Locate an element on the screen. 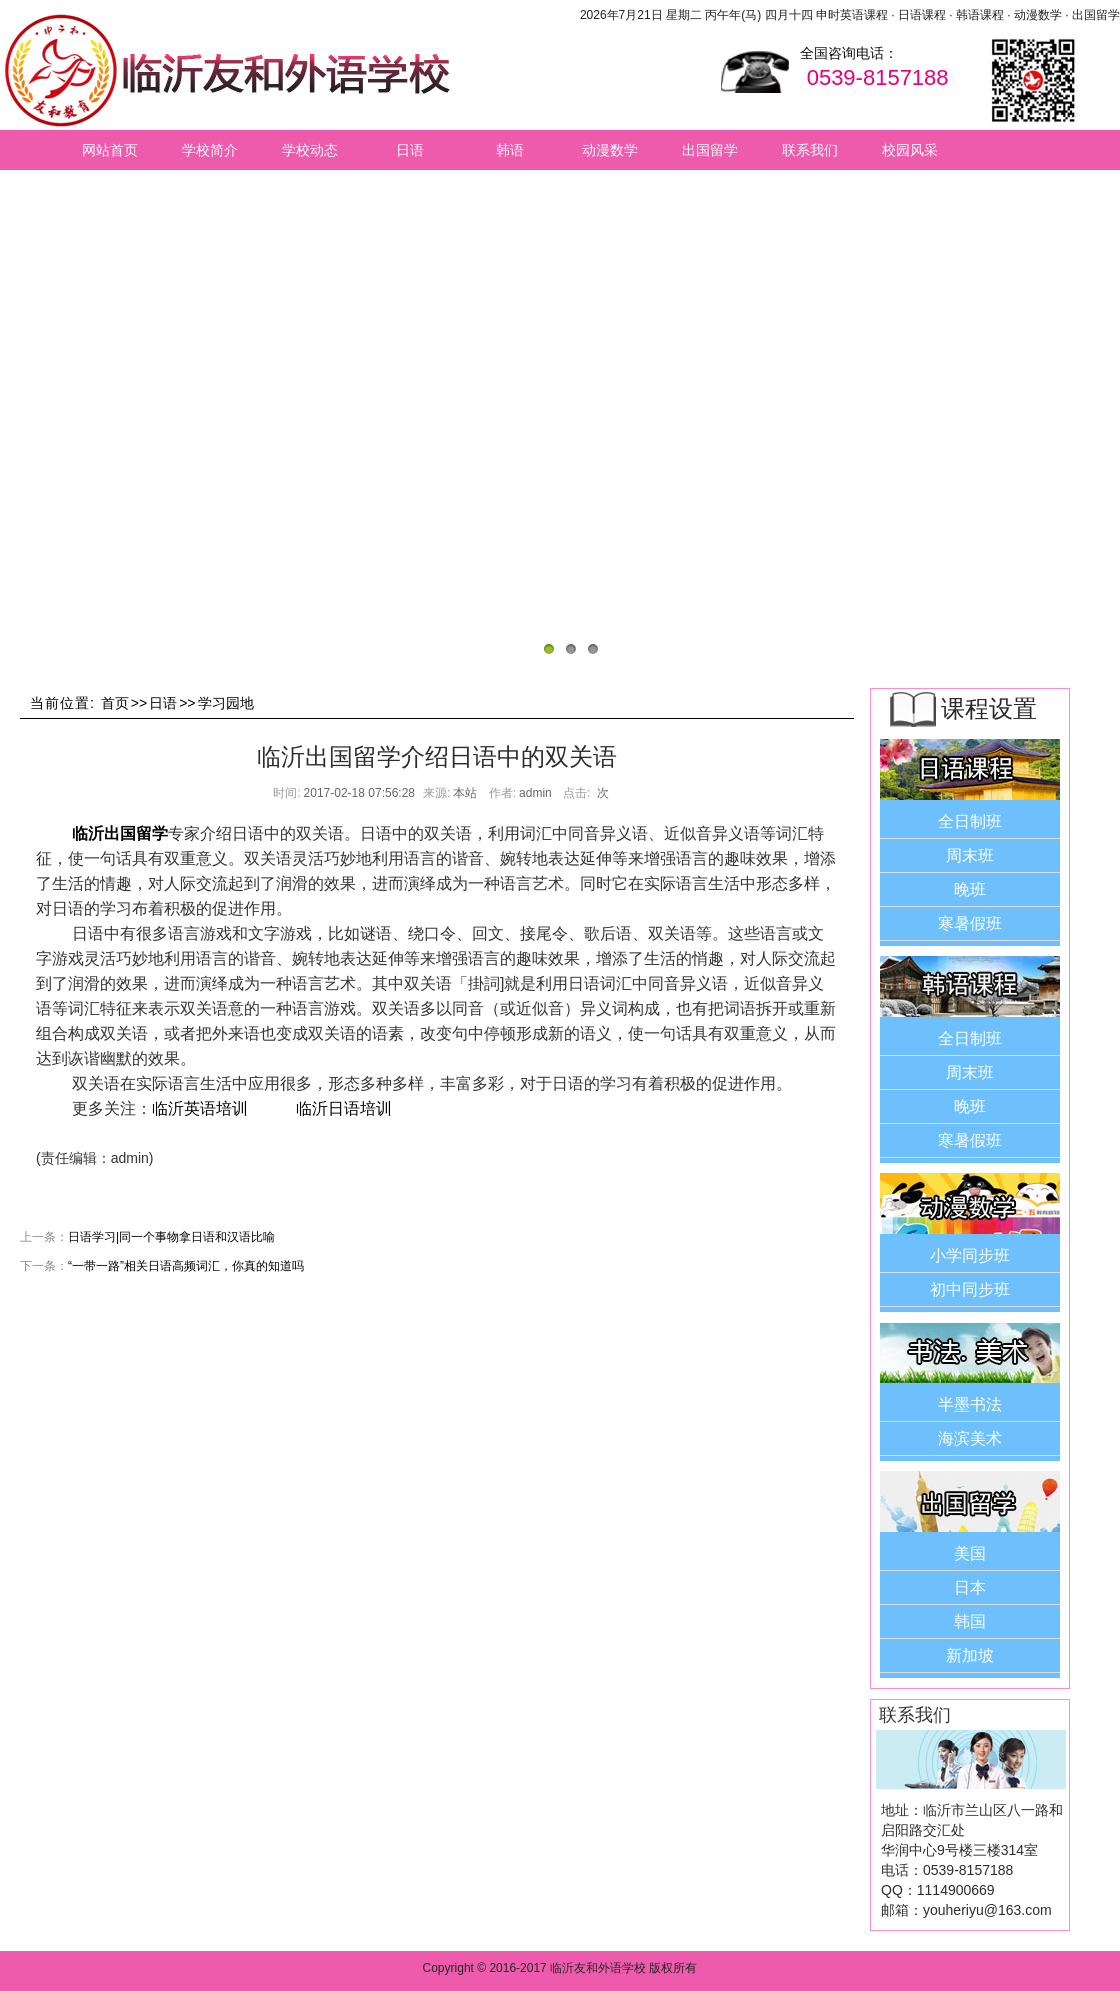 This screenshot has width=1120, height=1991. 临沂日语培训 is located at coordinates (344, 1108).